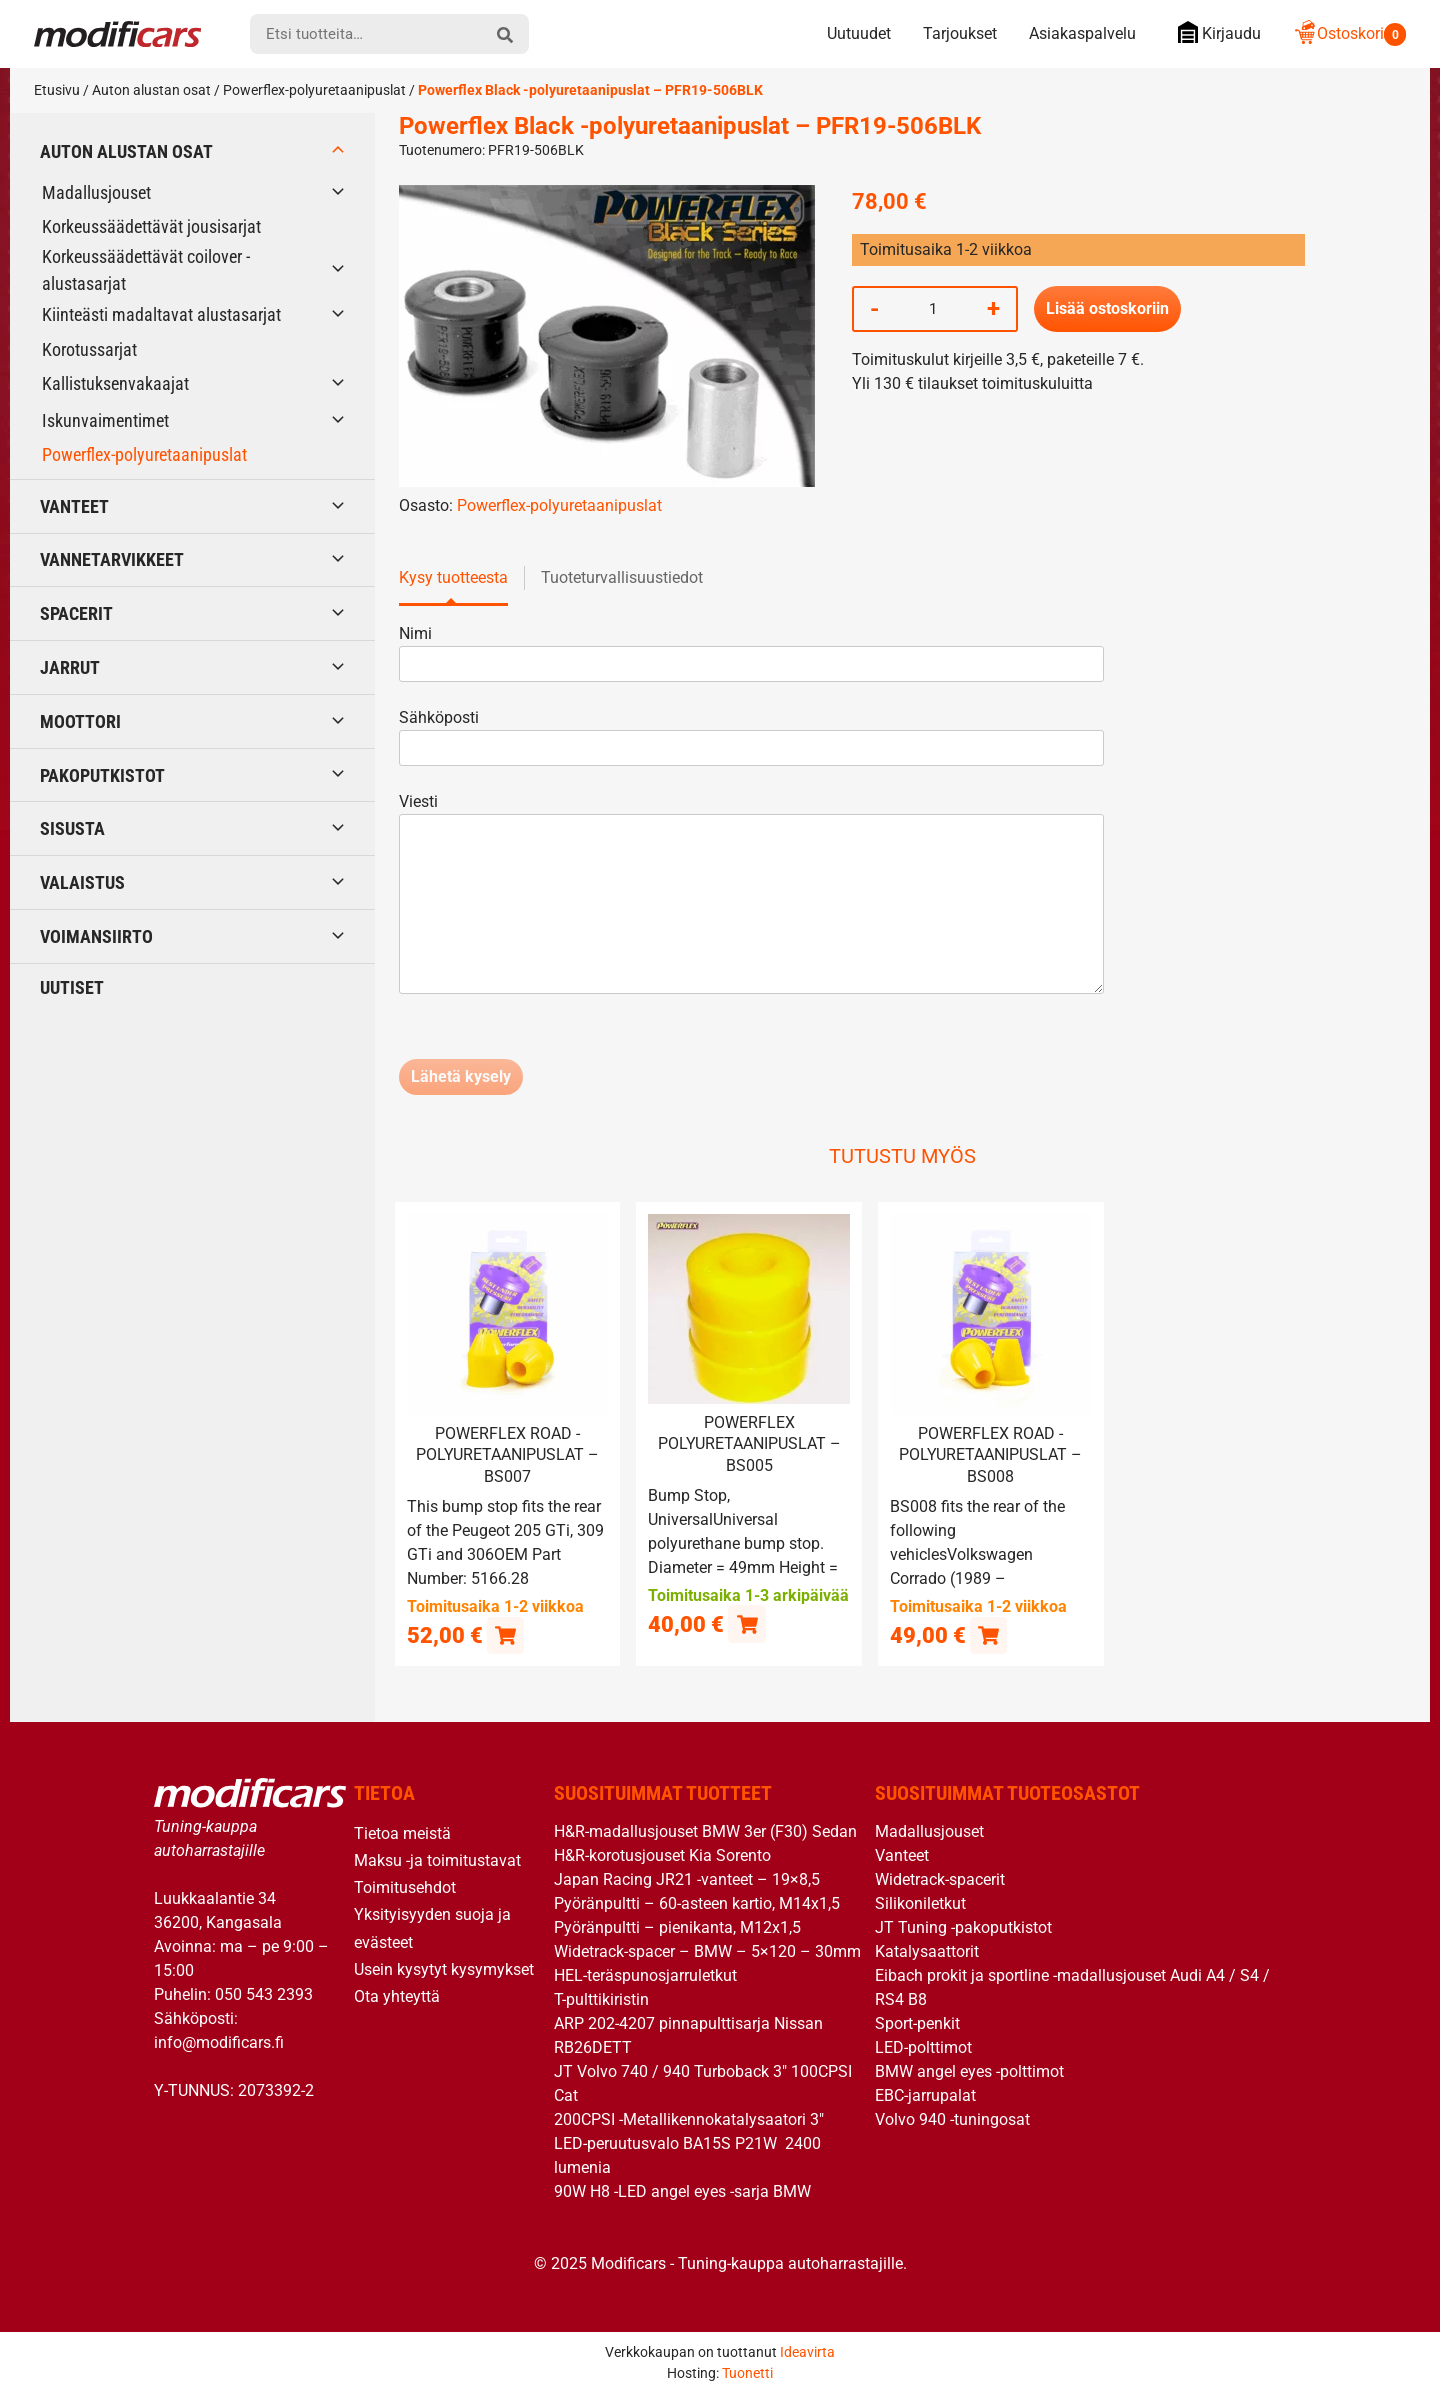 This screenshot has height=2394, width=1440. Describe the element at coordinates (505, 34) in the screenshot. I see `[hae]` at that location.